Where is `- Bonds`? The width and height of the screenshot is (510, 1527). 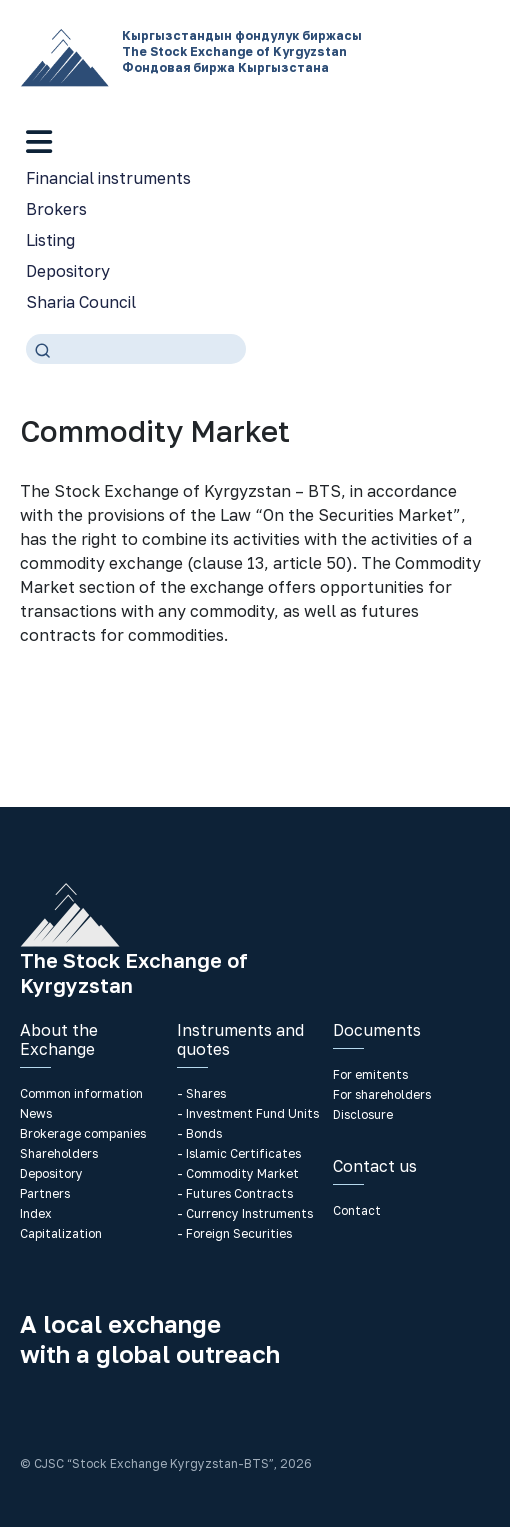
- Bonds is located at coordinates (199, 1133).